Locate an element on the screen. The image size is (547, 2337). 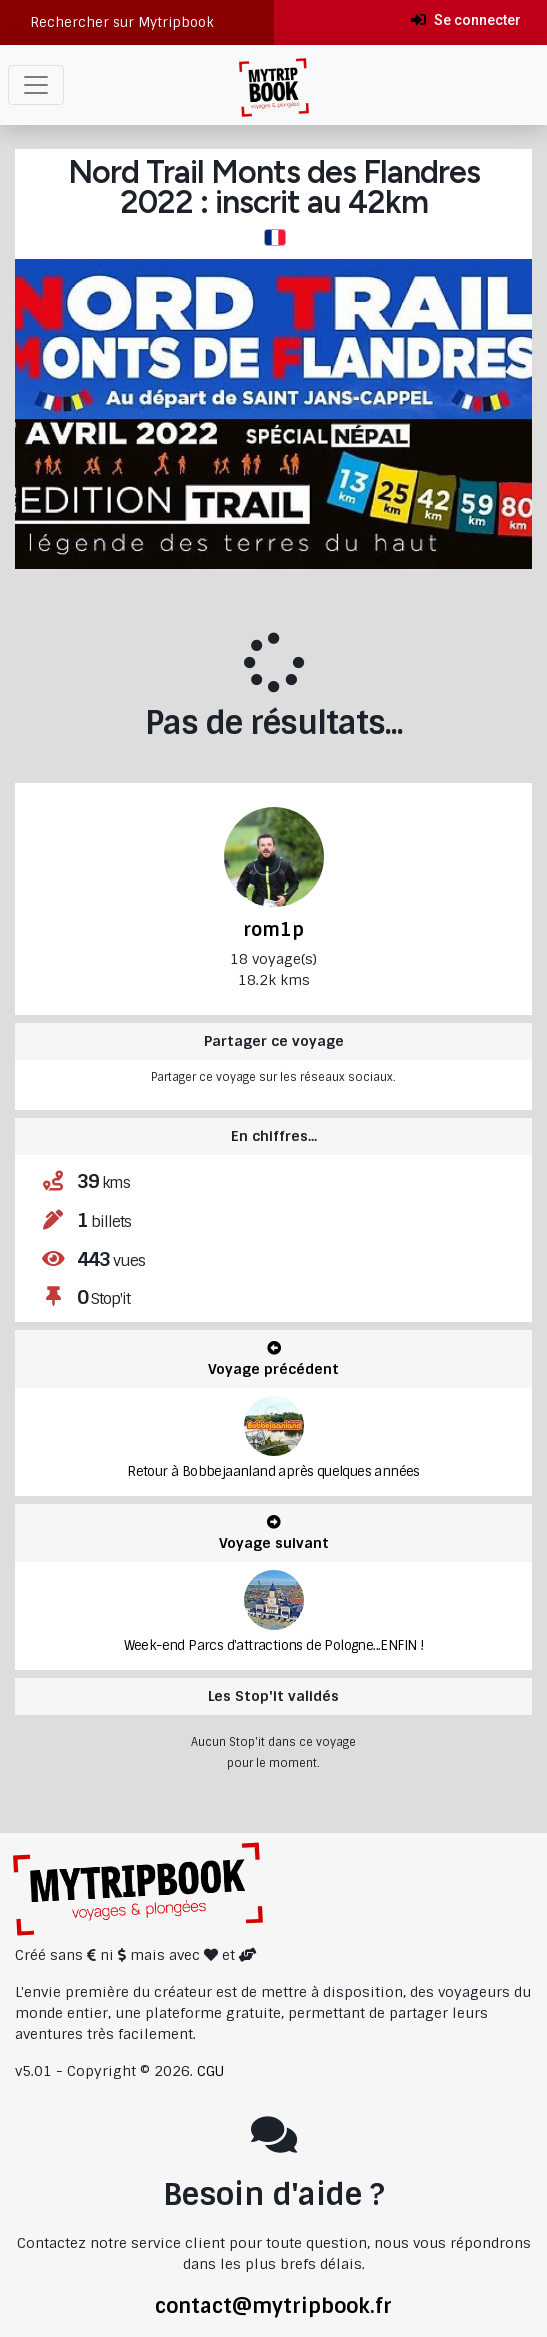
Se connecter is located at coordinates (466, 20).